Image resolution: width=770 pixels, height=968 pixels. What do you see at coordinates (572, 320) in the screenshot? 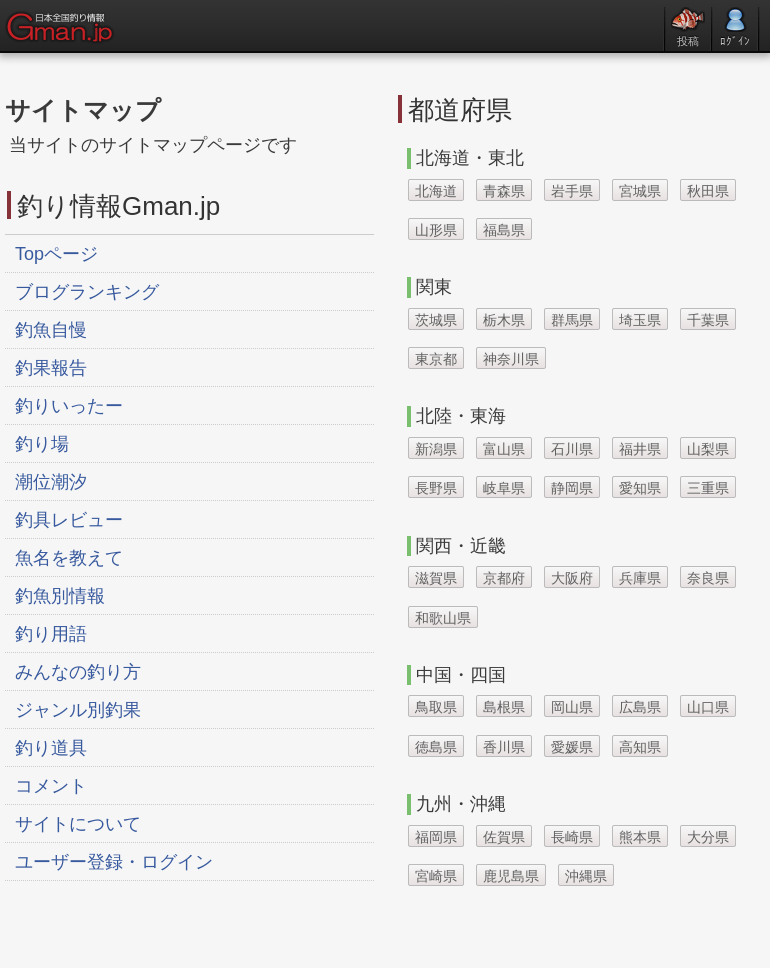
I see `群馬県` at bounding box center [572, 320].